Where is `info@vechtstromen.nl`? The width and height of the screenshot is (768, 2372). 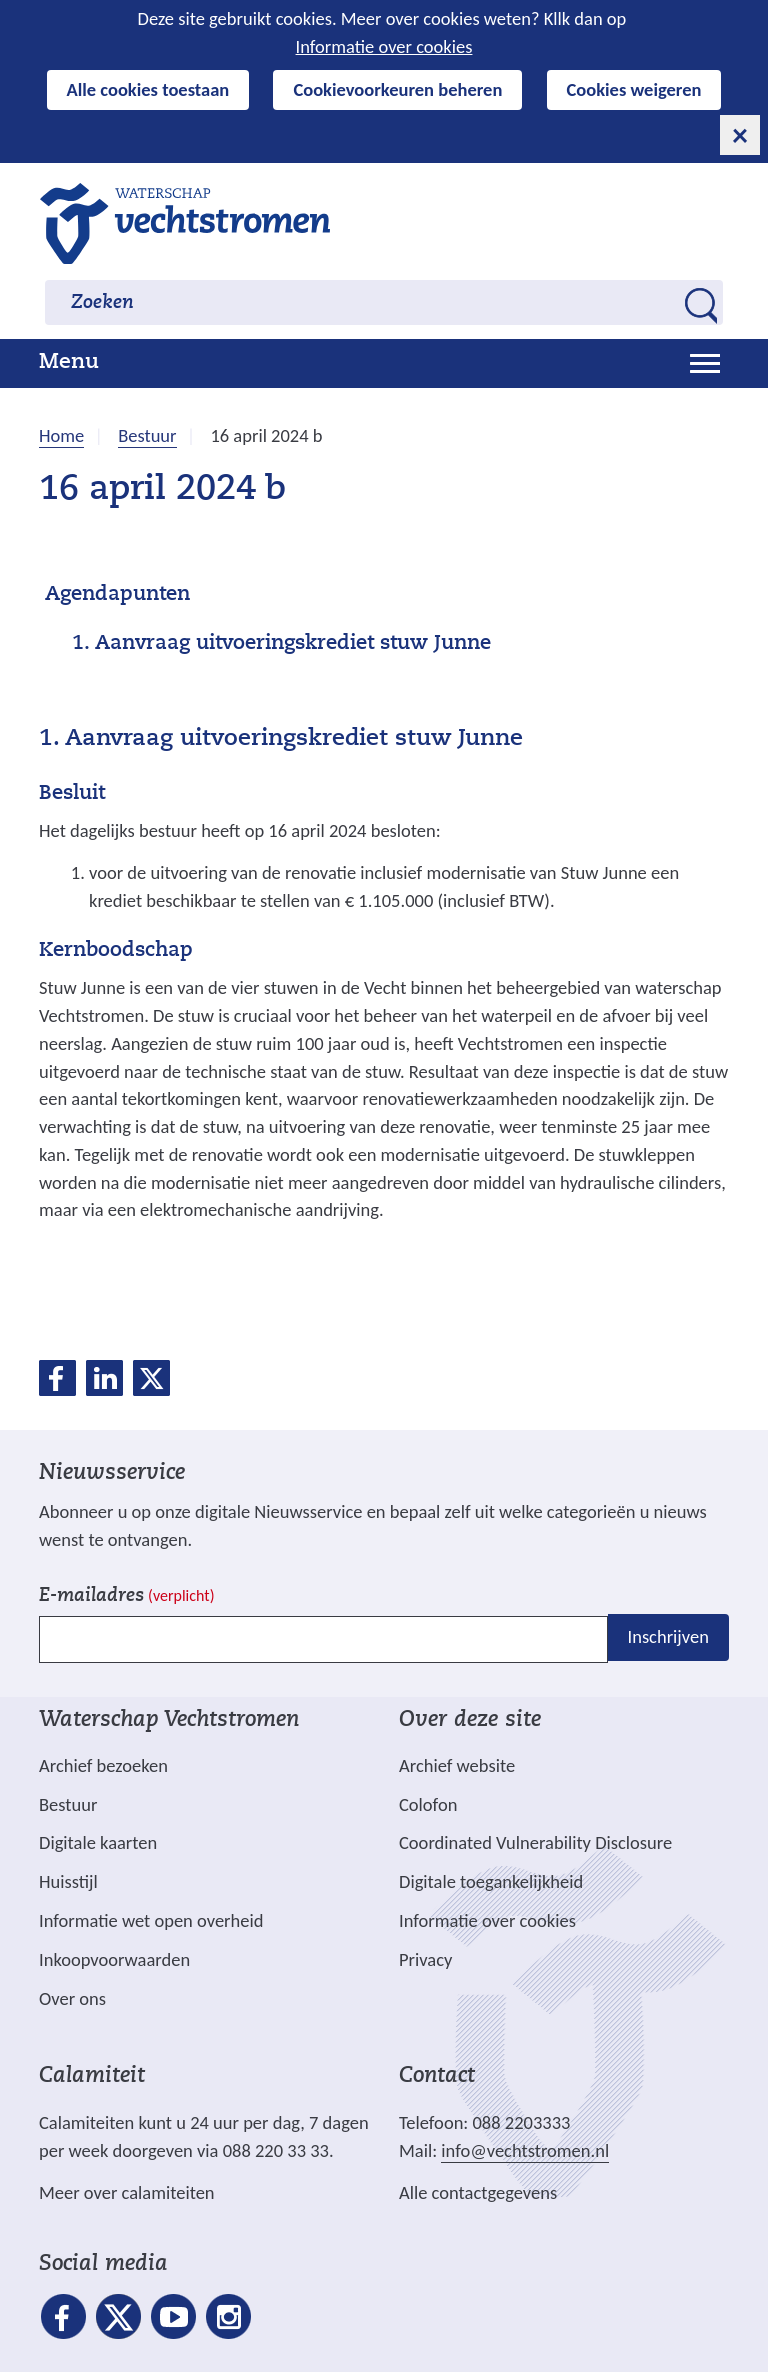 info@vechtstromen.nl is located at coordinates (525, 2150).